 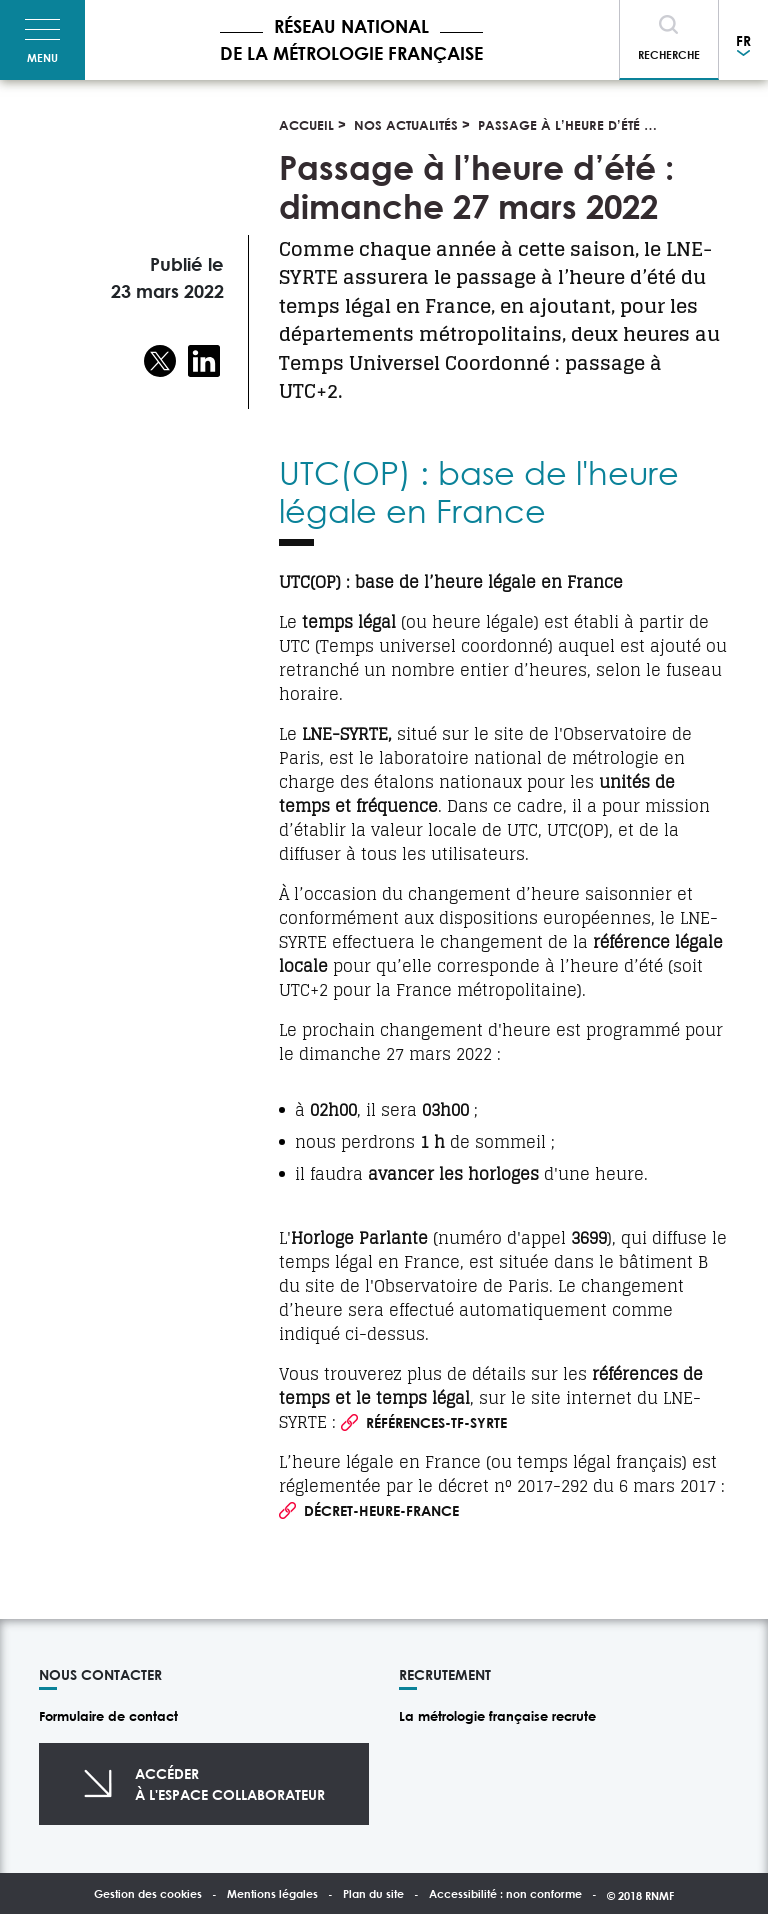 What do you see at coordinates (272, 1893) in the screenshot?
I see `Mentions légales` at bounding box center [272, 1893].